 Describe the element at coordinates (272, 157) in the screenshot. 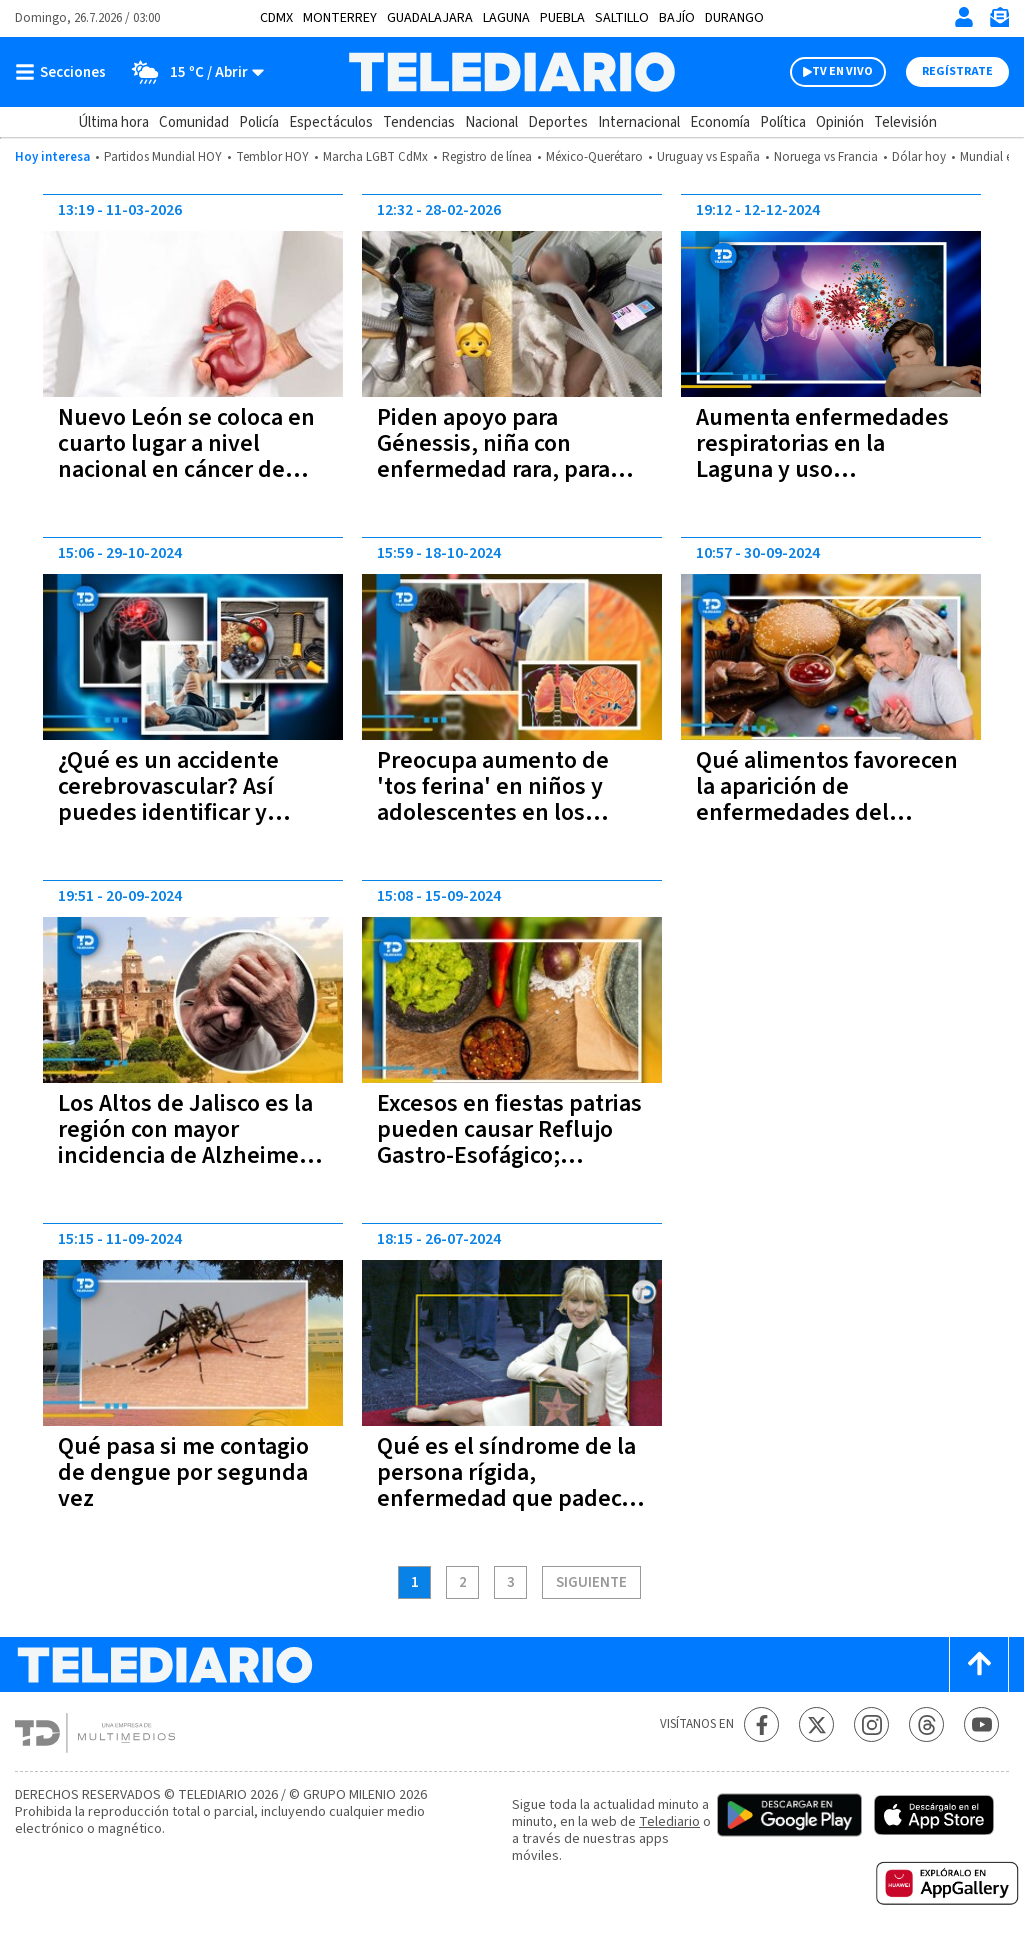

I see `Temblor HOY` at that location.